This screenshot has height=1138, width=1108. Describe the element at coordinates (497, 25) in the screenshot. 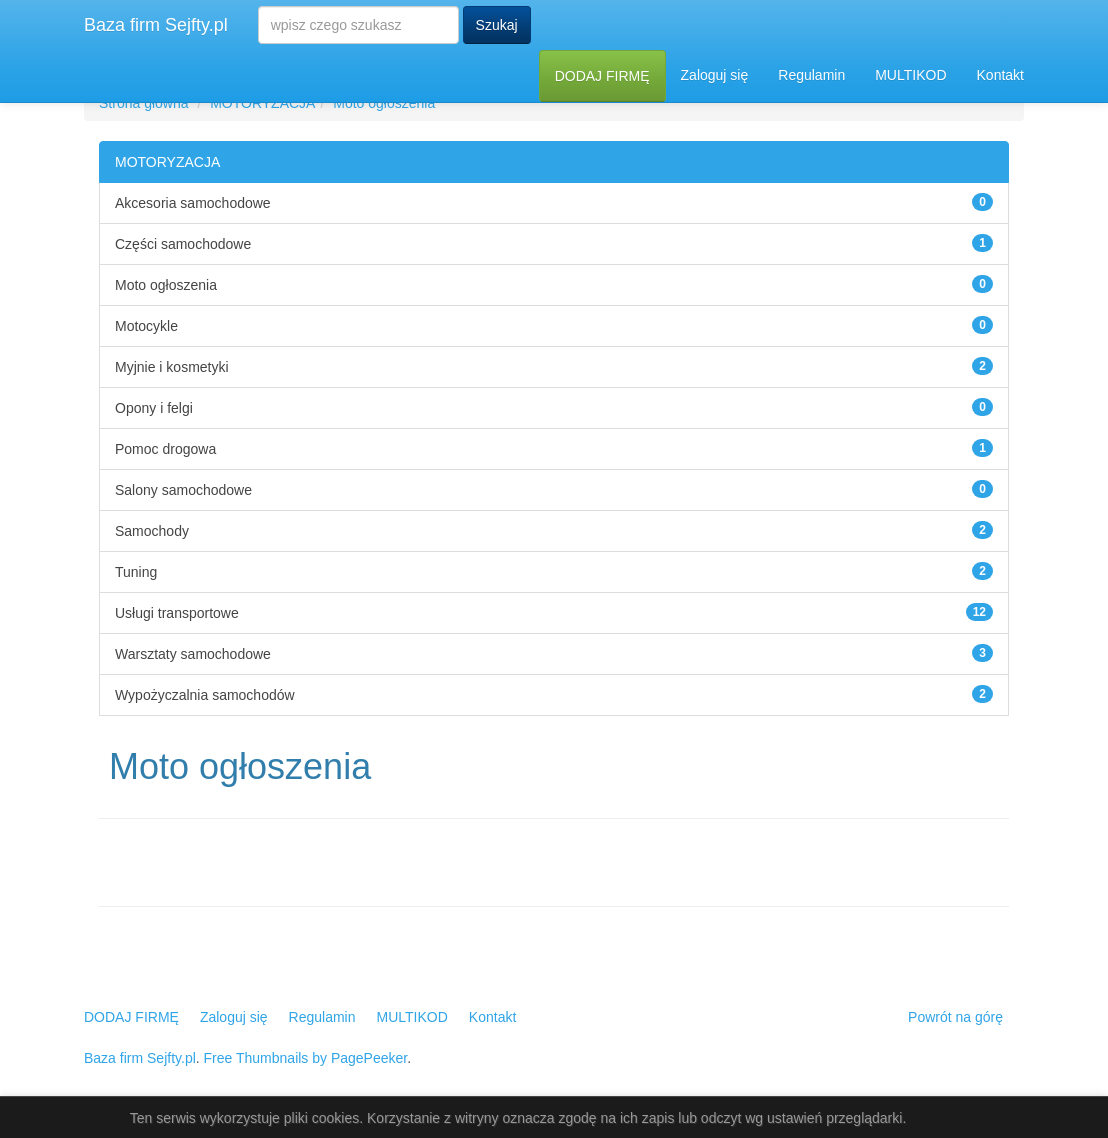

I see `Szukaj` at that location.